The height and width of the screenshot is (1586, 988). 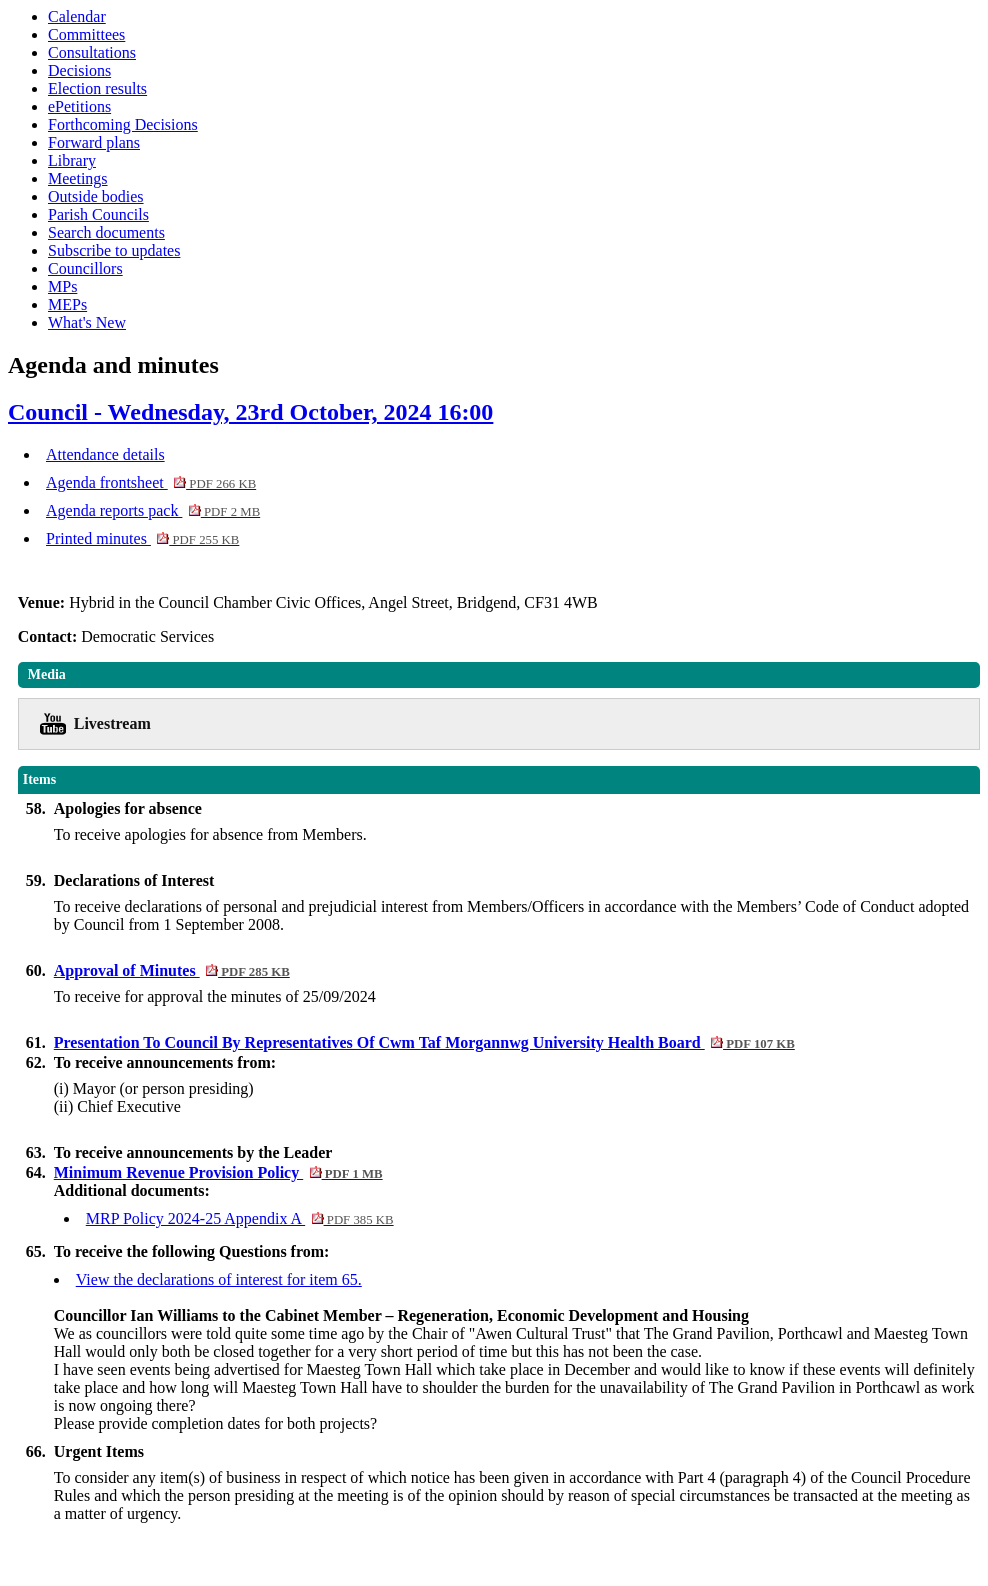 I want to click on What's New, so click(x=87, y=322).